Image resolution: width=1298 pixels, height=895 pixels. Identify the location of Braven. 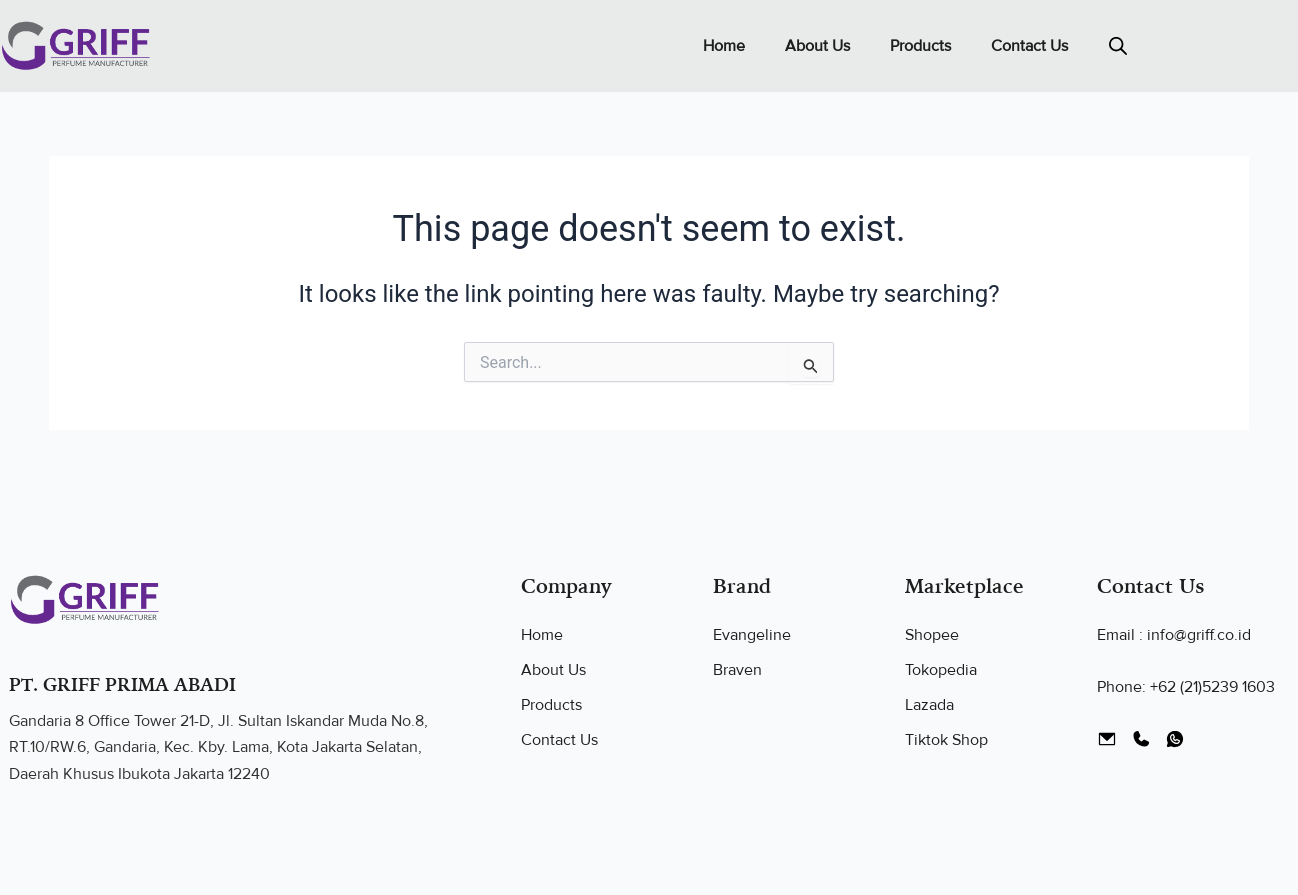
(737, 670).